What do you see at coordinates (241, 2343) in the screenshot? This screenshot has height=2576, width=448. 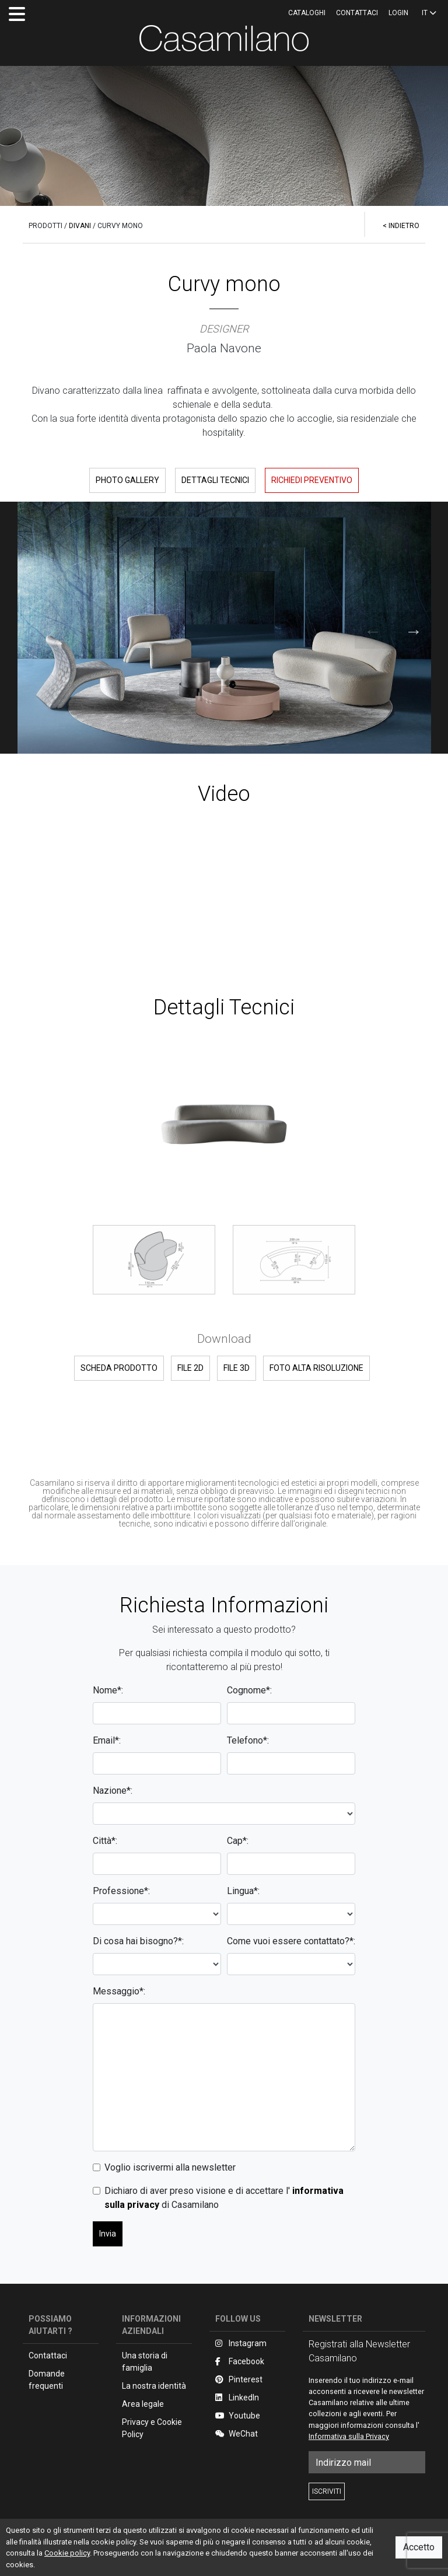 I see `Instagram` at bounding box center [241, 2343].